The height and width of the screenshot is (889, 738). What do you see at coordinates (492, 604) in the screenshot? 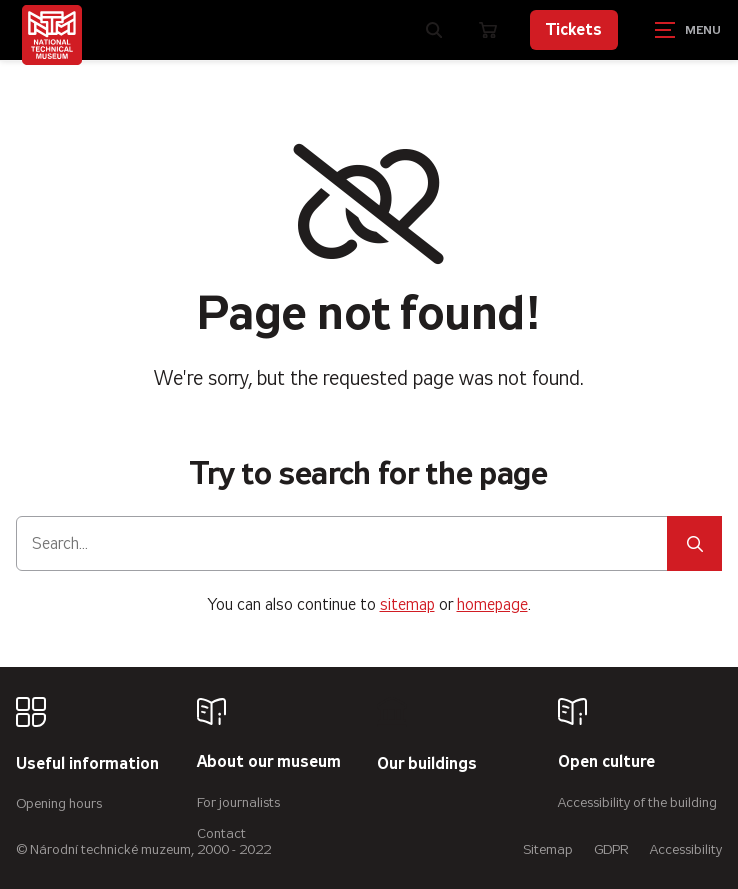
I see `homepage` at bounding box center [492, 604].